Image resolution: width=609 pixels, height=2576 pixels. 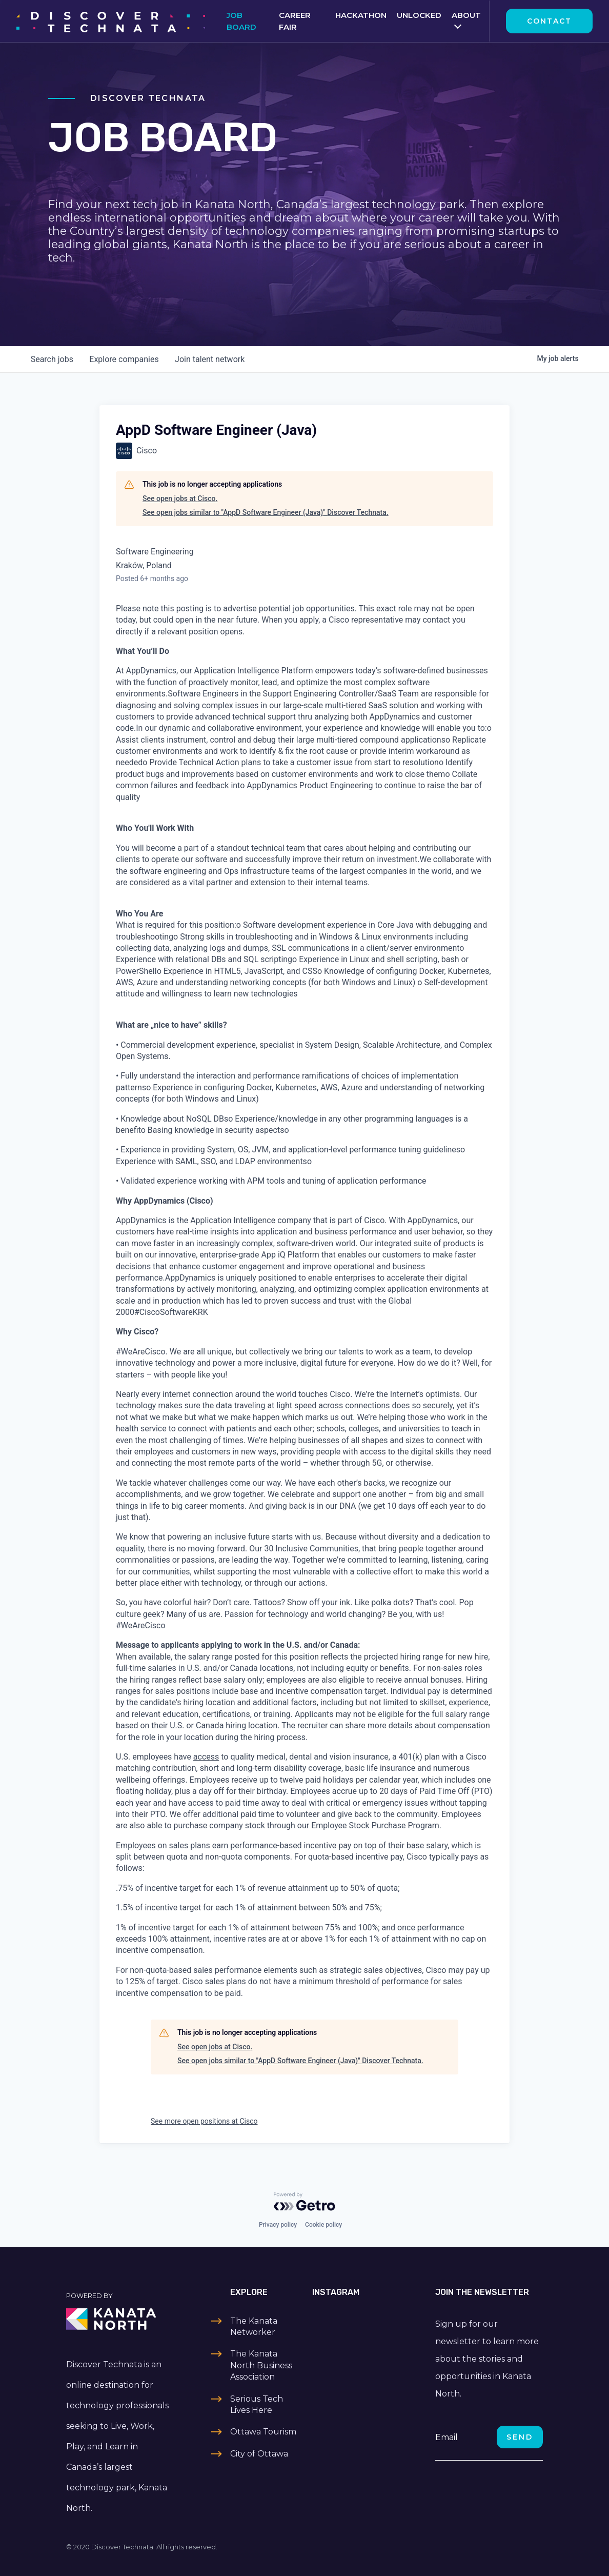 I want to click on Contact, so click(x=549, y=21).